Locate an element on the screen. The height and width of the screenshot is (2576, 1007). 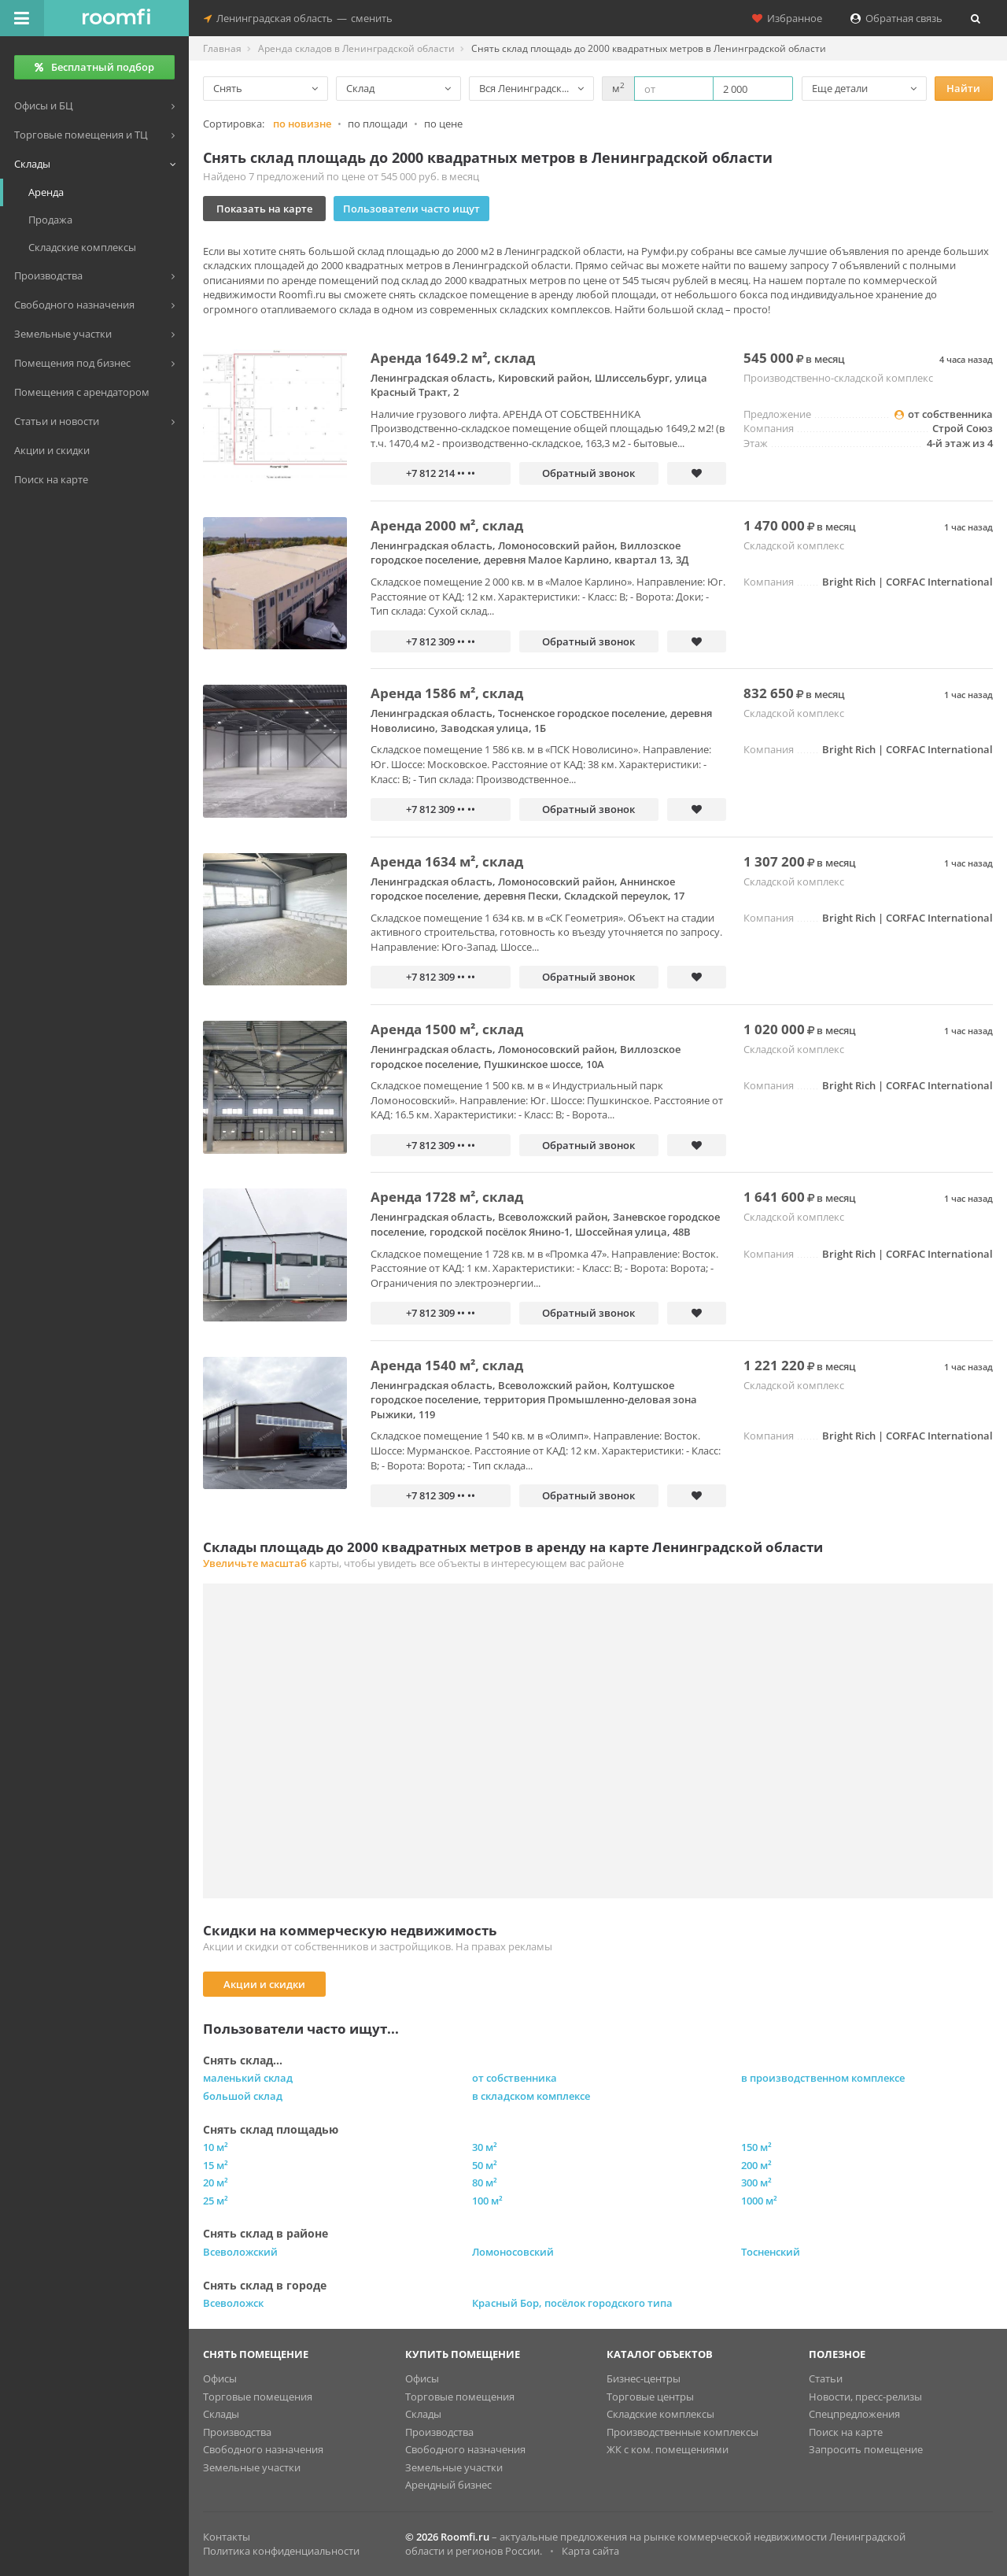
Ленинградская областьсменить is located at coordinates (298, 18).